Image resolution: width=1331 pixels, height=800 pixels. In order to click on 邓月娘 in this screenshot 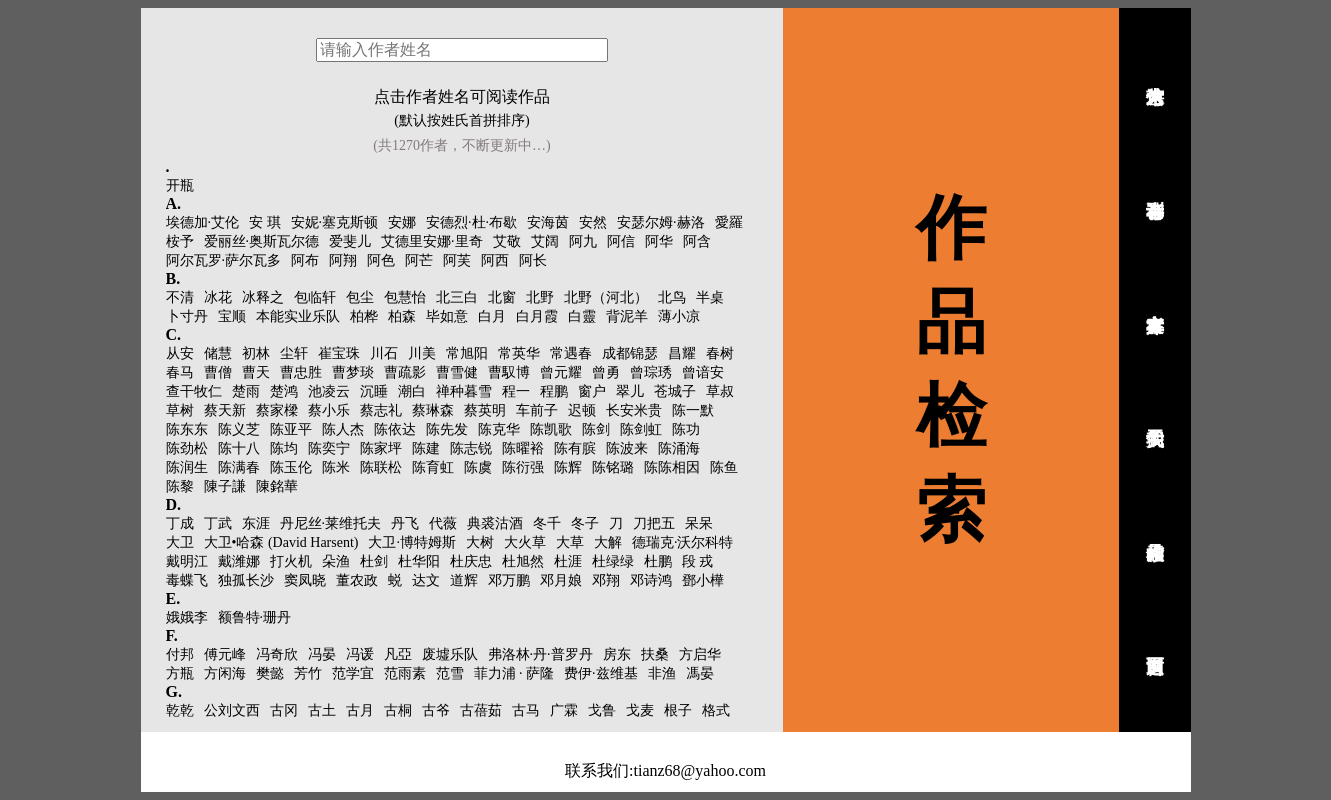, I will do `click(561, 580)`.